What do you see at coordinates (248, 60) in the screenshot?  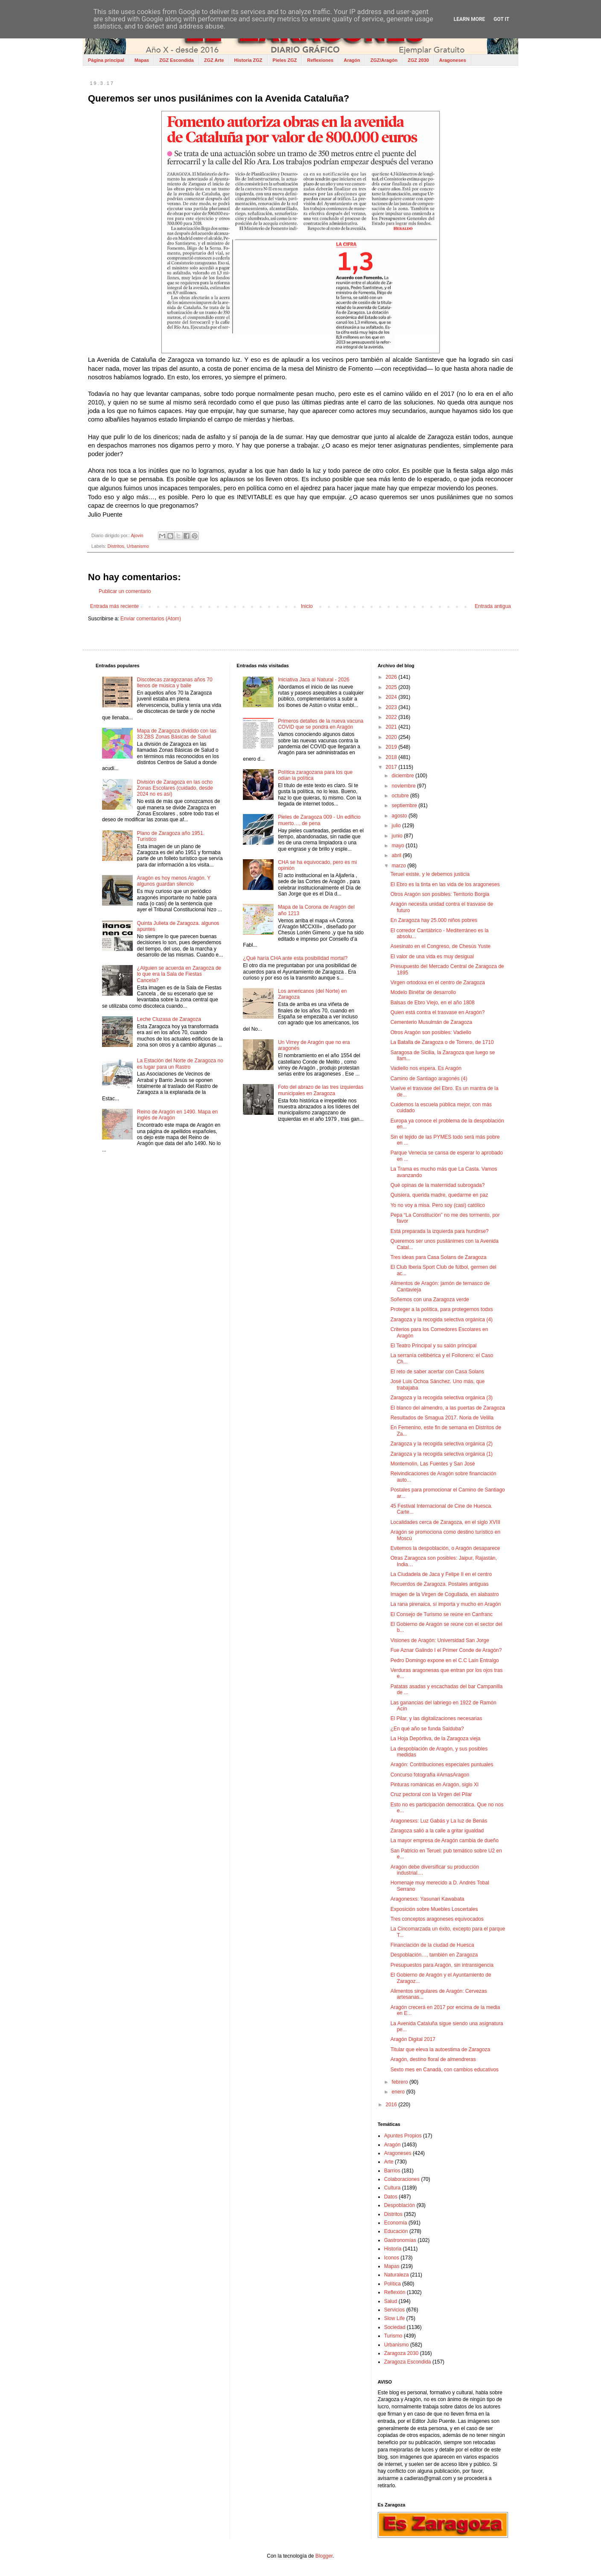 I see `Historia ZGZ` at bounding box center [248, 60].